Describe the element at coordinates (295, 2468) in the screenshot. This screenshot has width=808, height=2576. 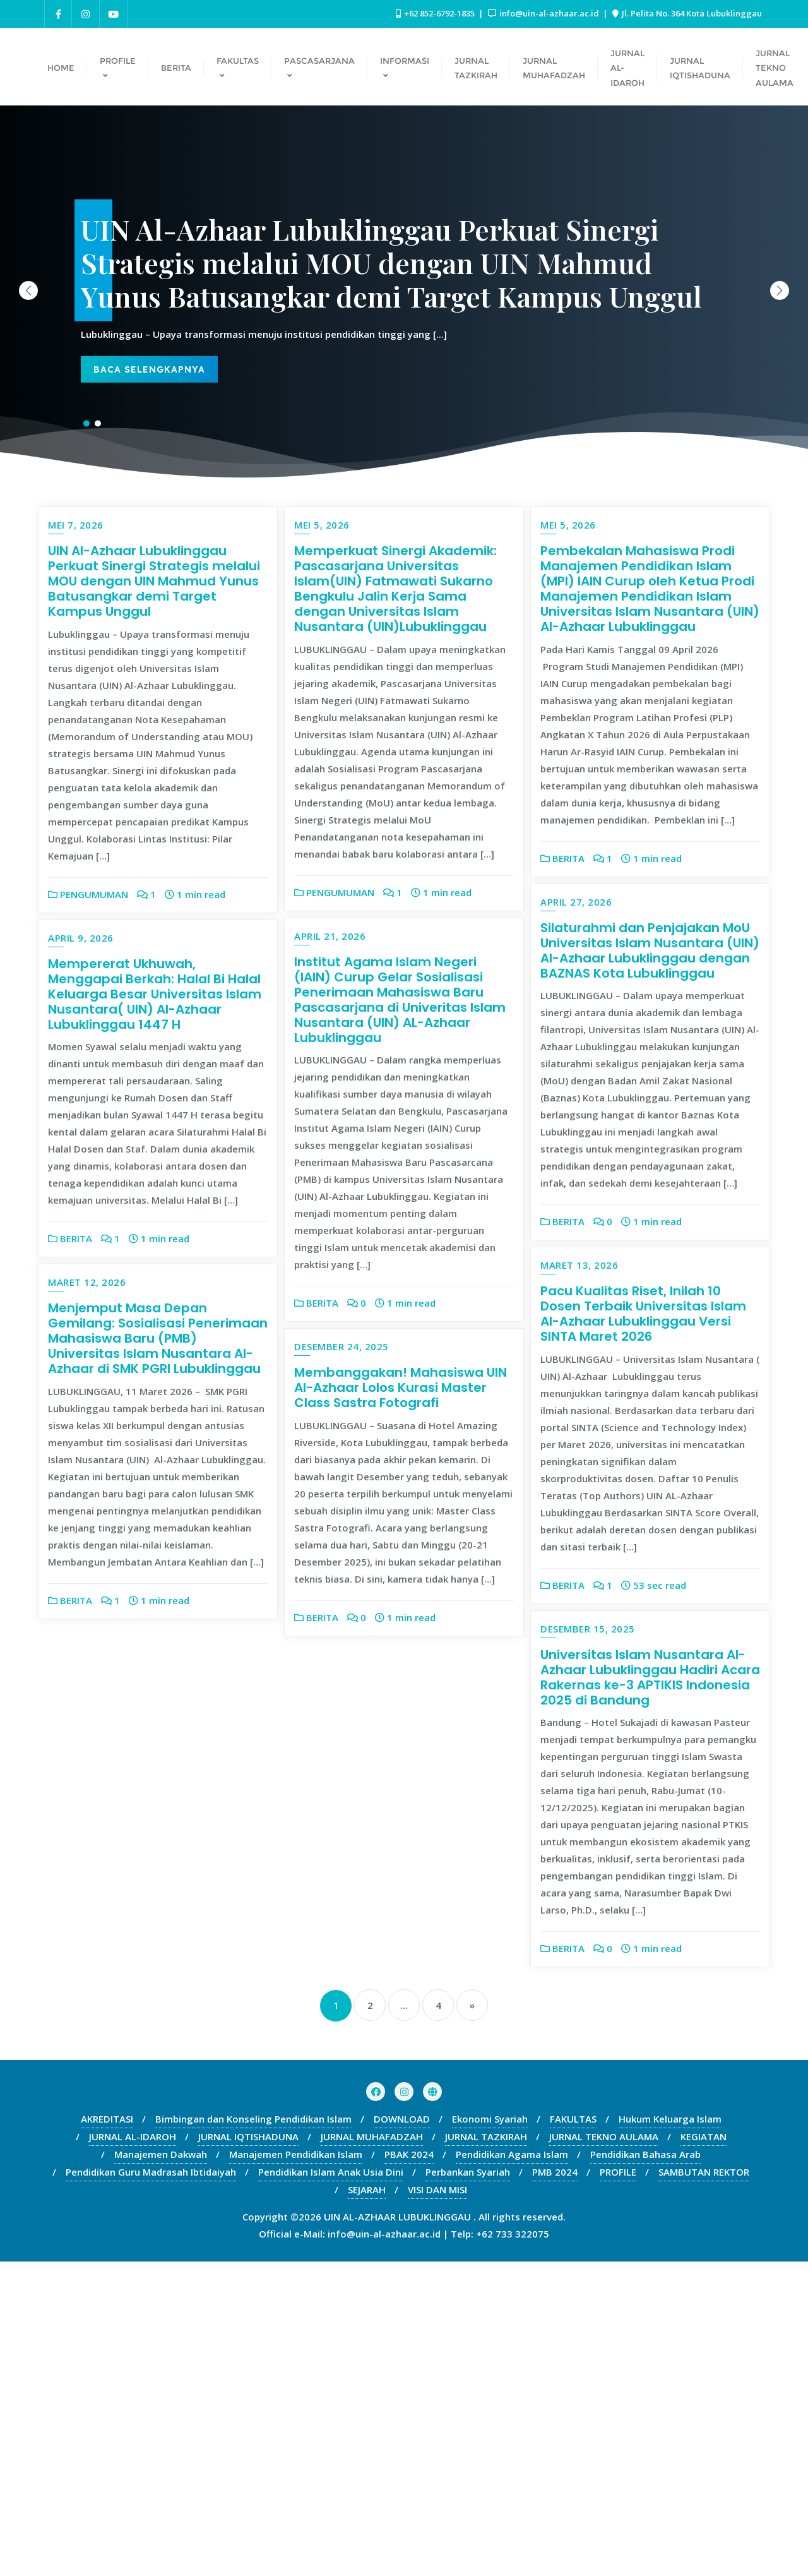
I see `Manajemen Pendidikan Islam` at that location.